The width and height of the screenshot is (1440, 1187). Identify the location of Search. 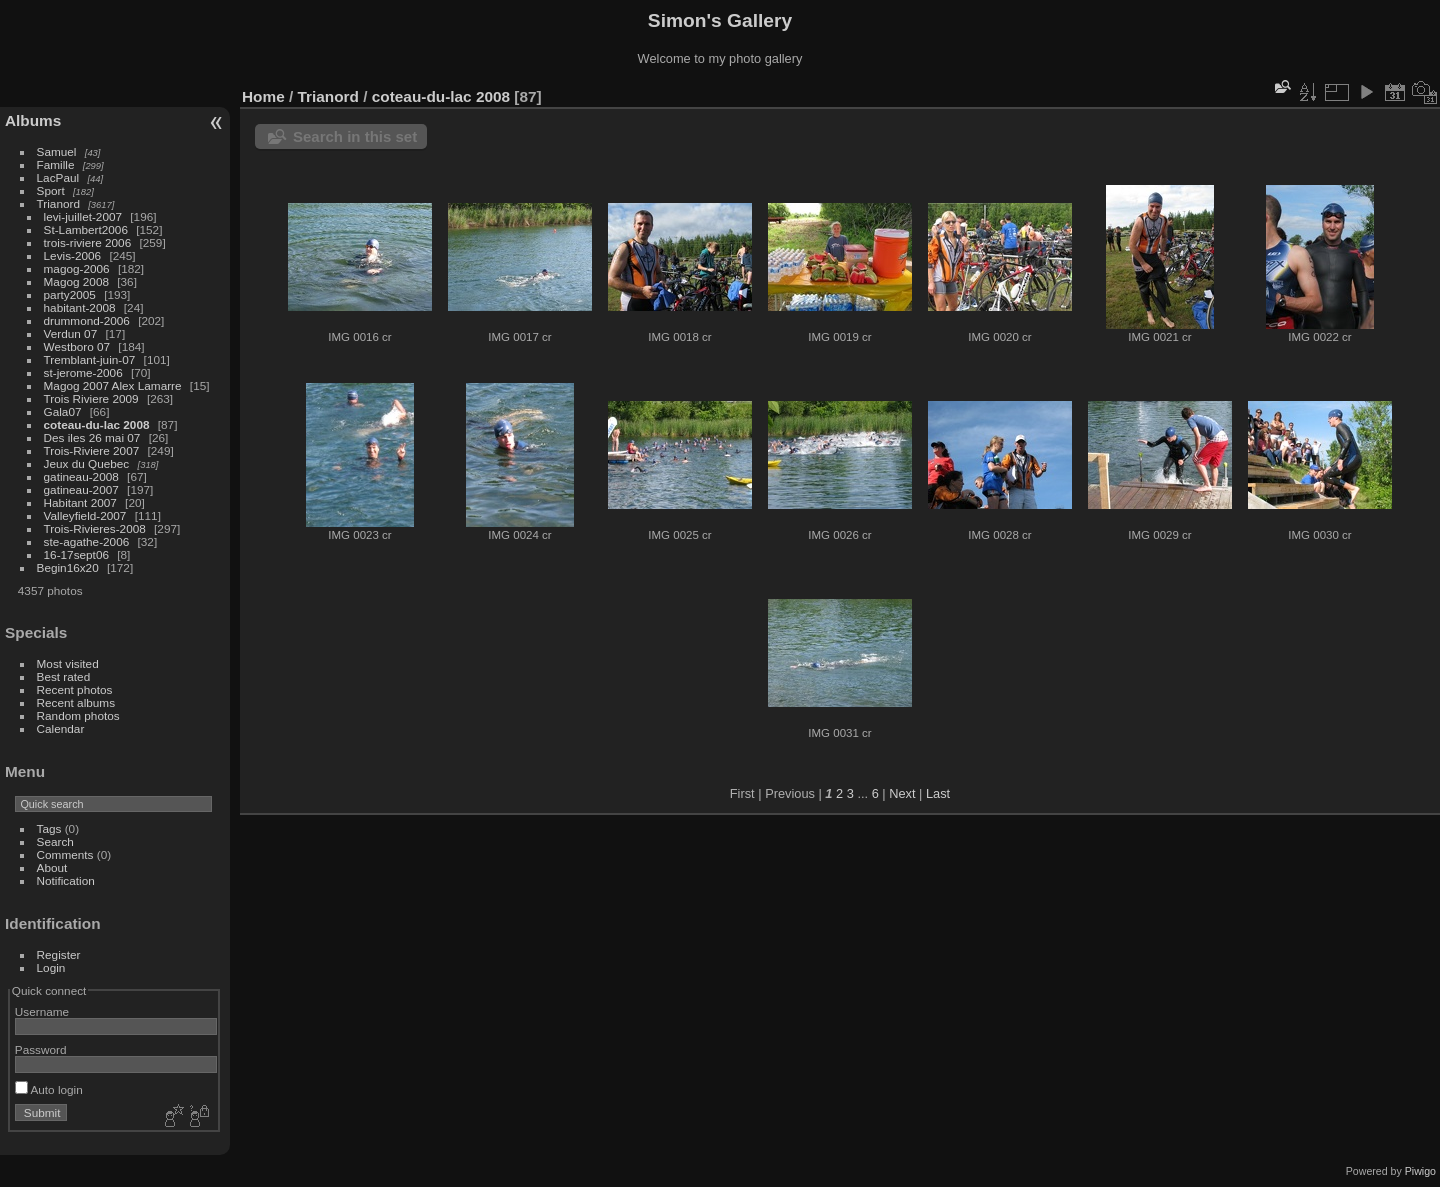
(55, 841).